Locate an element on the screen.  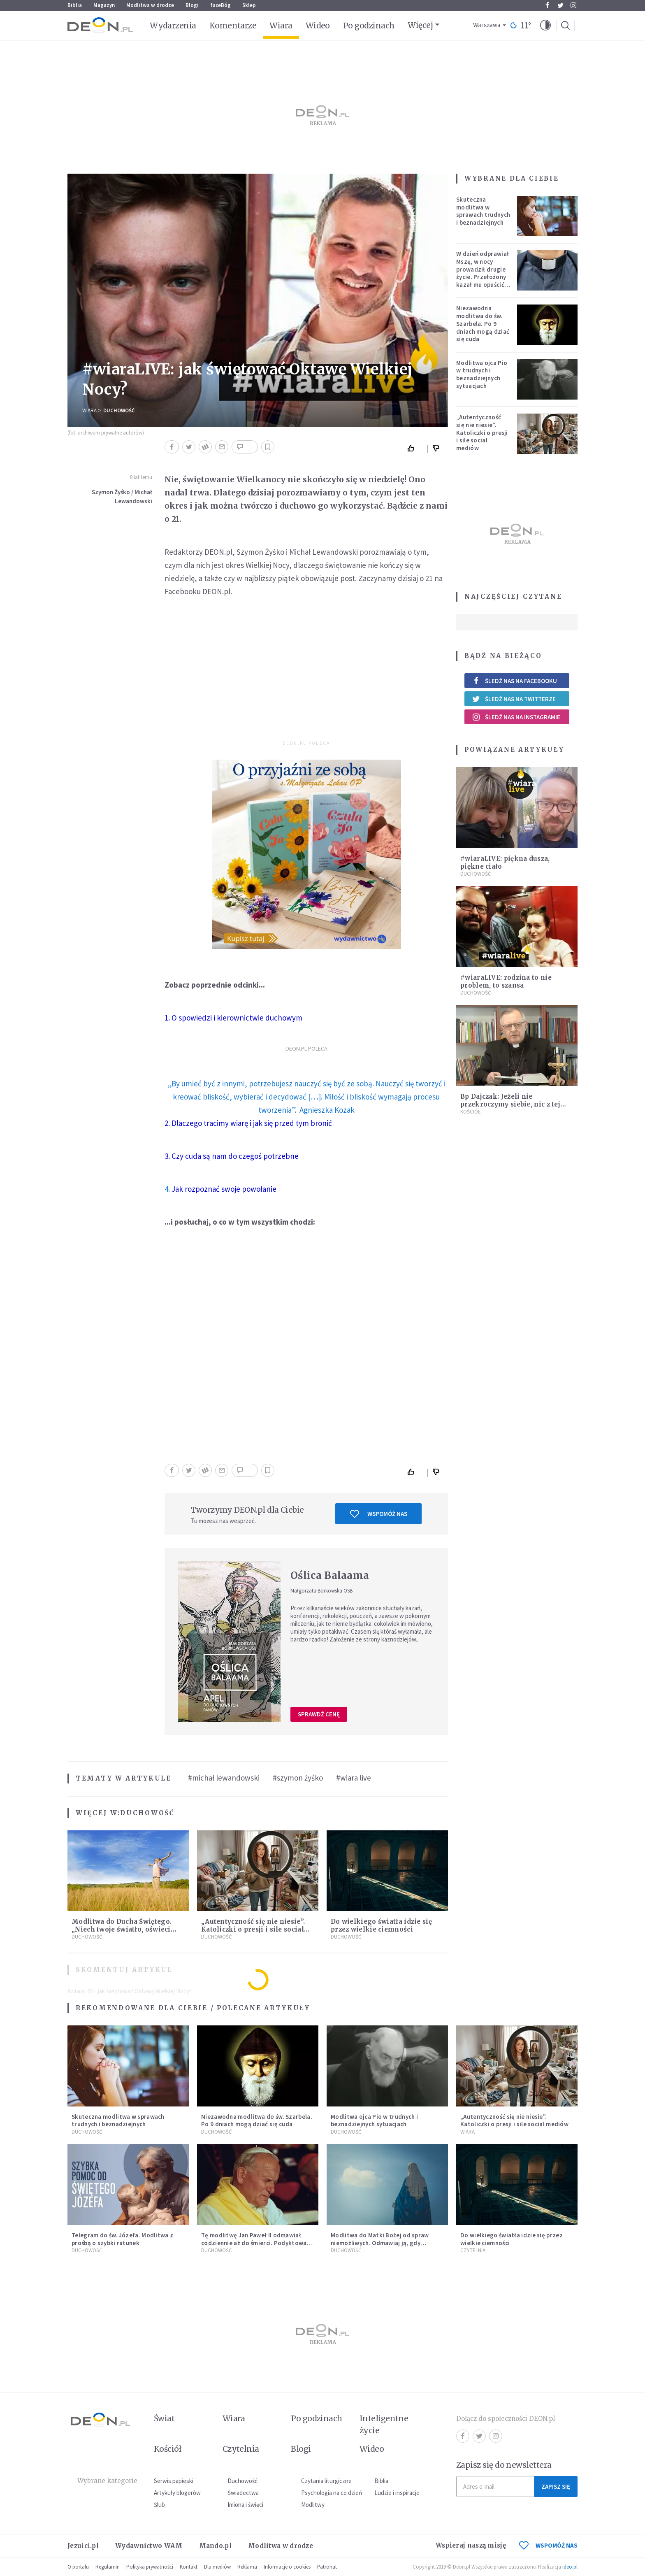
Sklep is located at coordinates (249, 5).